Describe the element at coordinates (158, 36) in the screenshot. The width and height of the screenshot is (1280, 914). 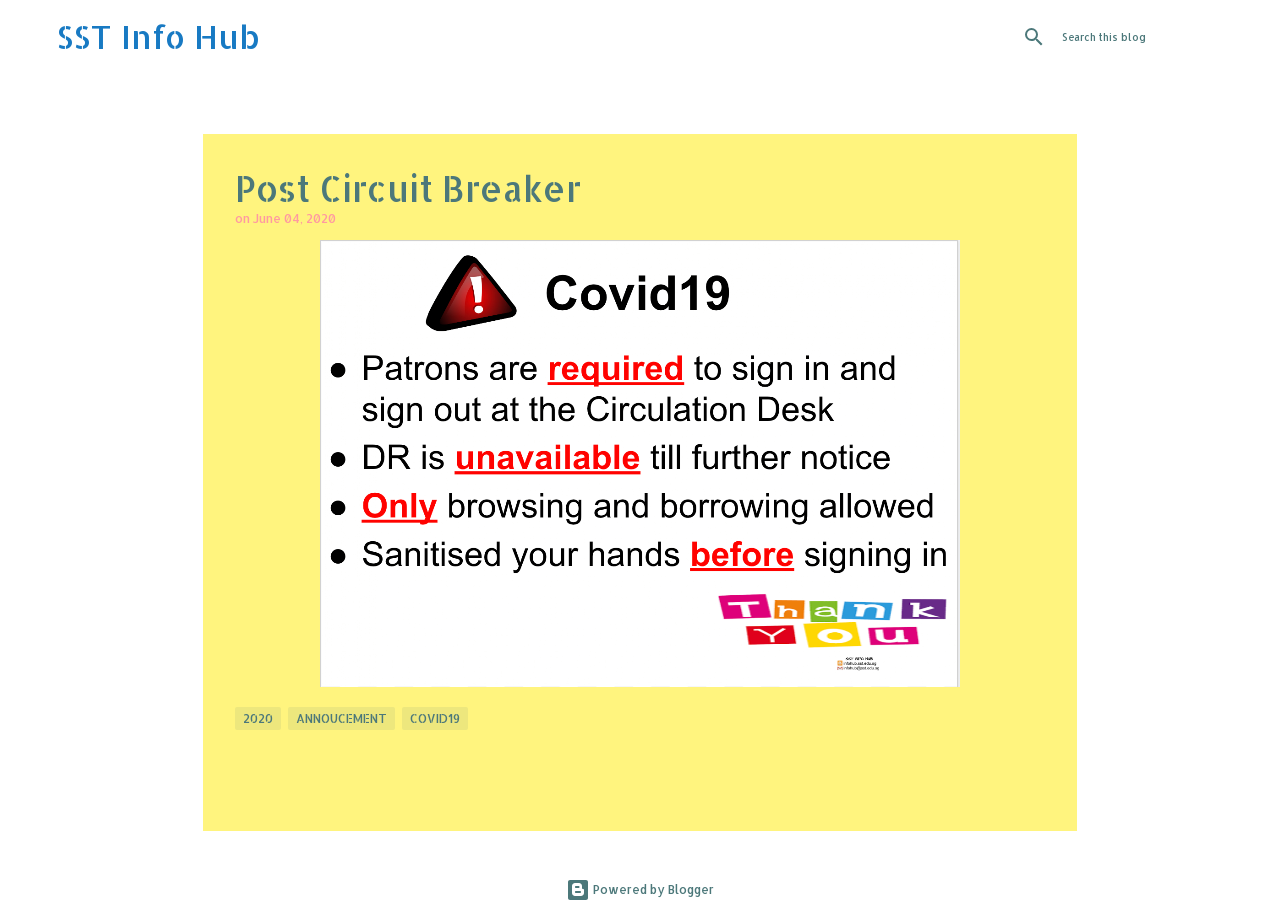
I see `SST Info Hub` at that location.